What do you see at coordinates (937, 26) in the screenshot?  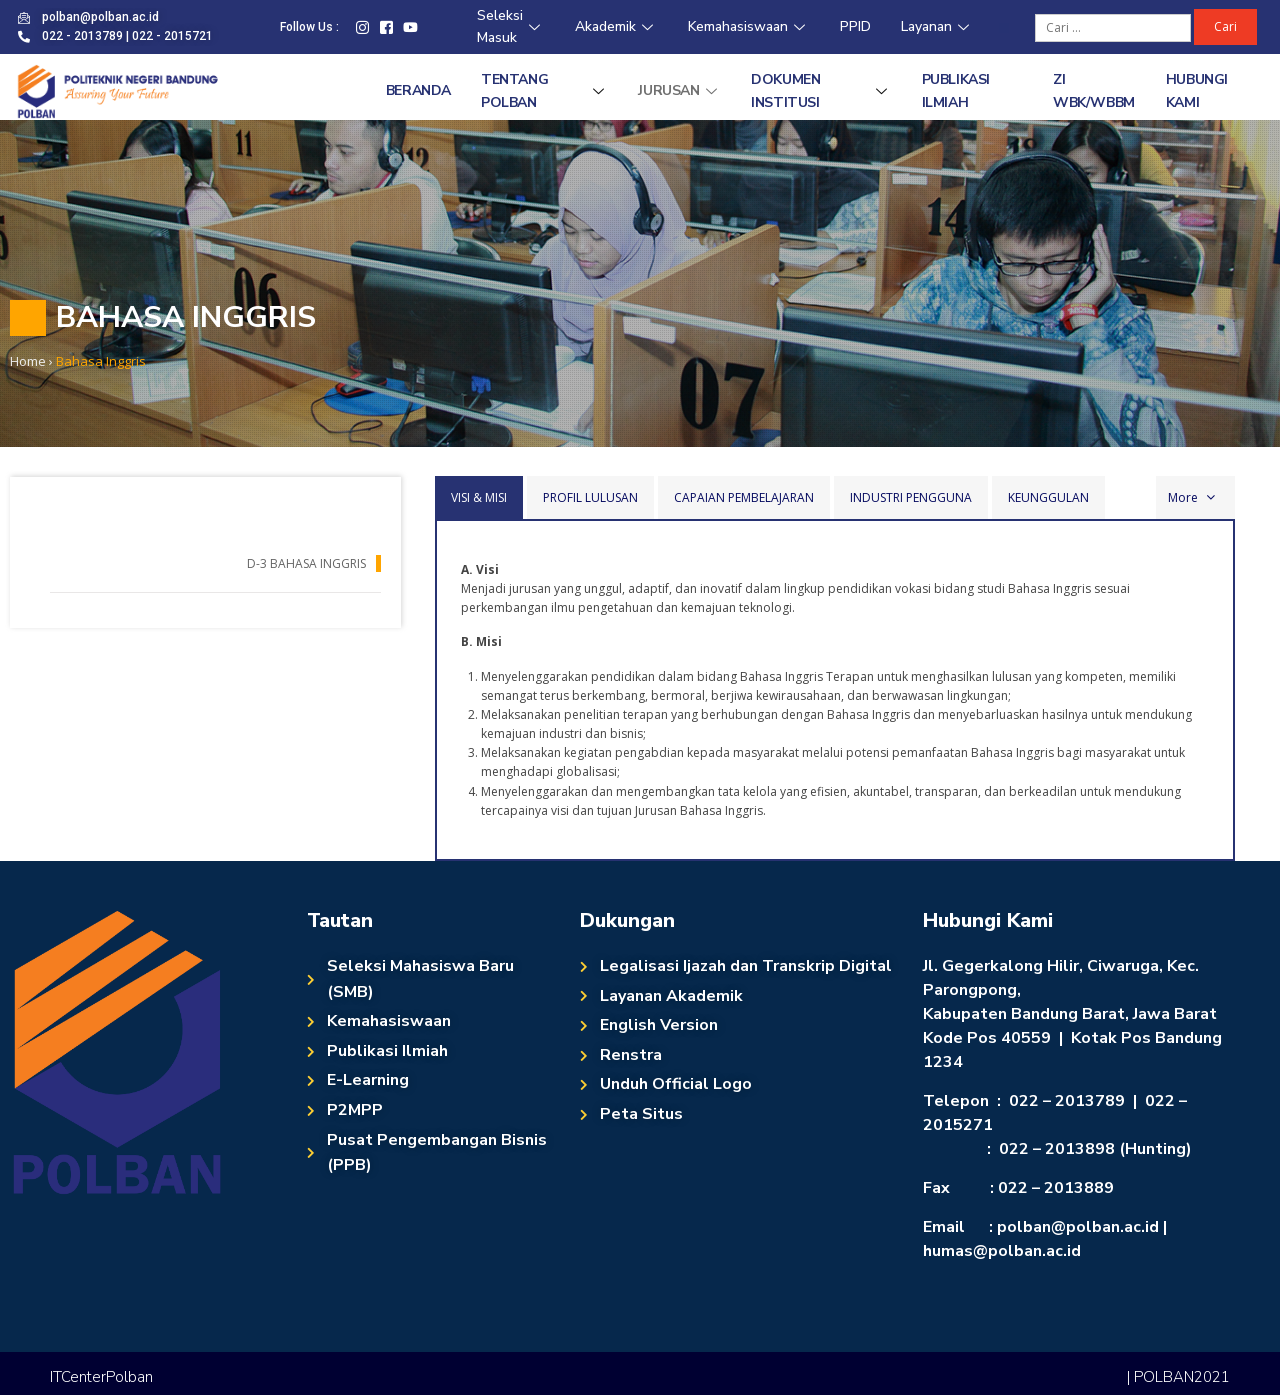 I see `Layanan` at bounding box center [937, 26].